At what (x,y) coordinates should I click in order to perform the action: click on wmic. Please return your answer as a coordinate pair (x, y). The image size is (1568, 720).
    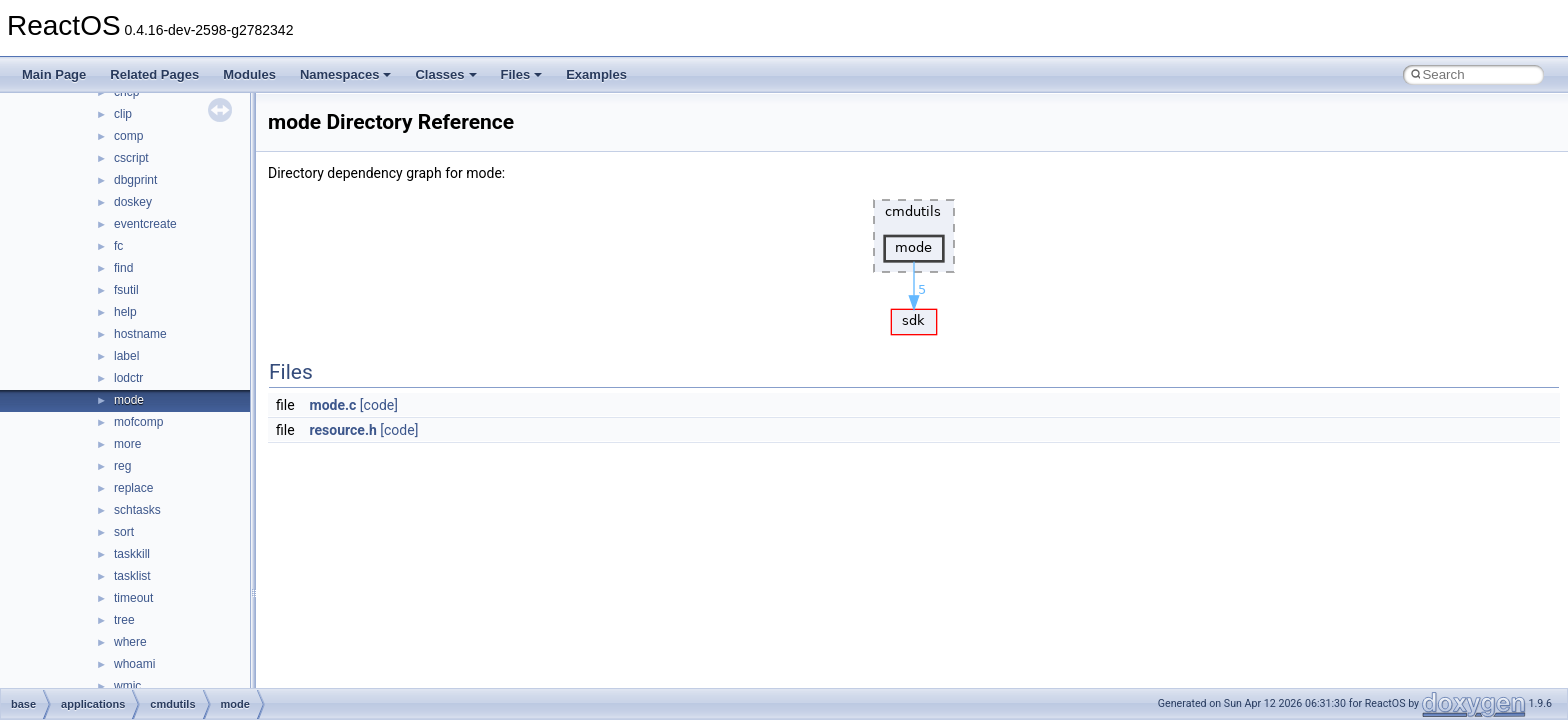
    Looking at the image, I should click on (127, 686).